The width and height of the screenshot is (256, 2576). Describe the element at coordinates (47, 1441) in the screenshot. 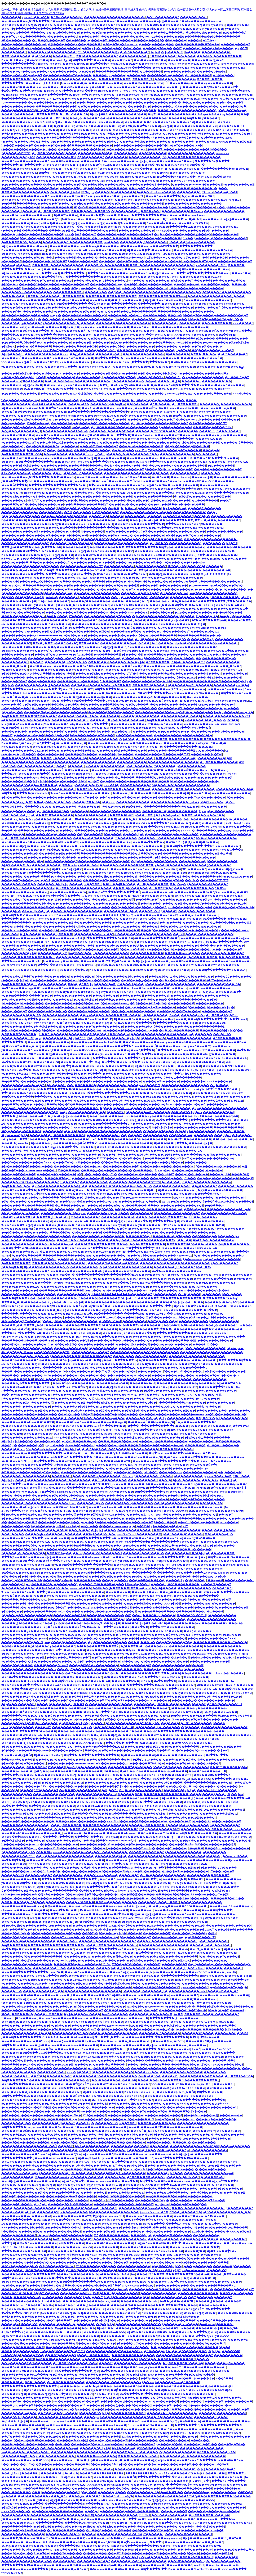

I see `�����츾�þþ�Ʒ` at that location.